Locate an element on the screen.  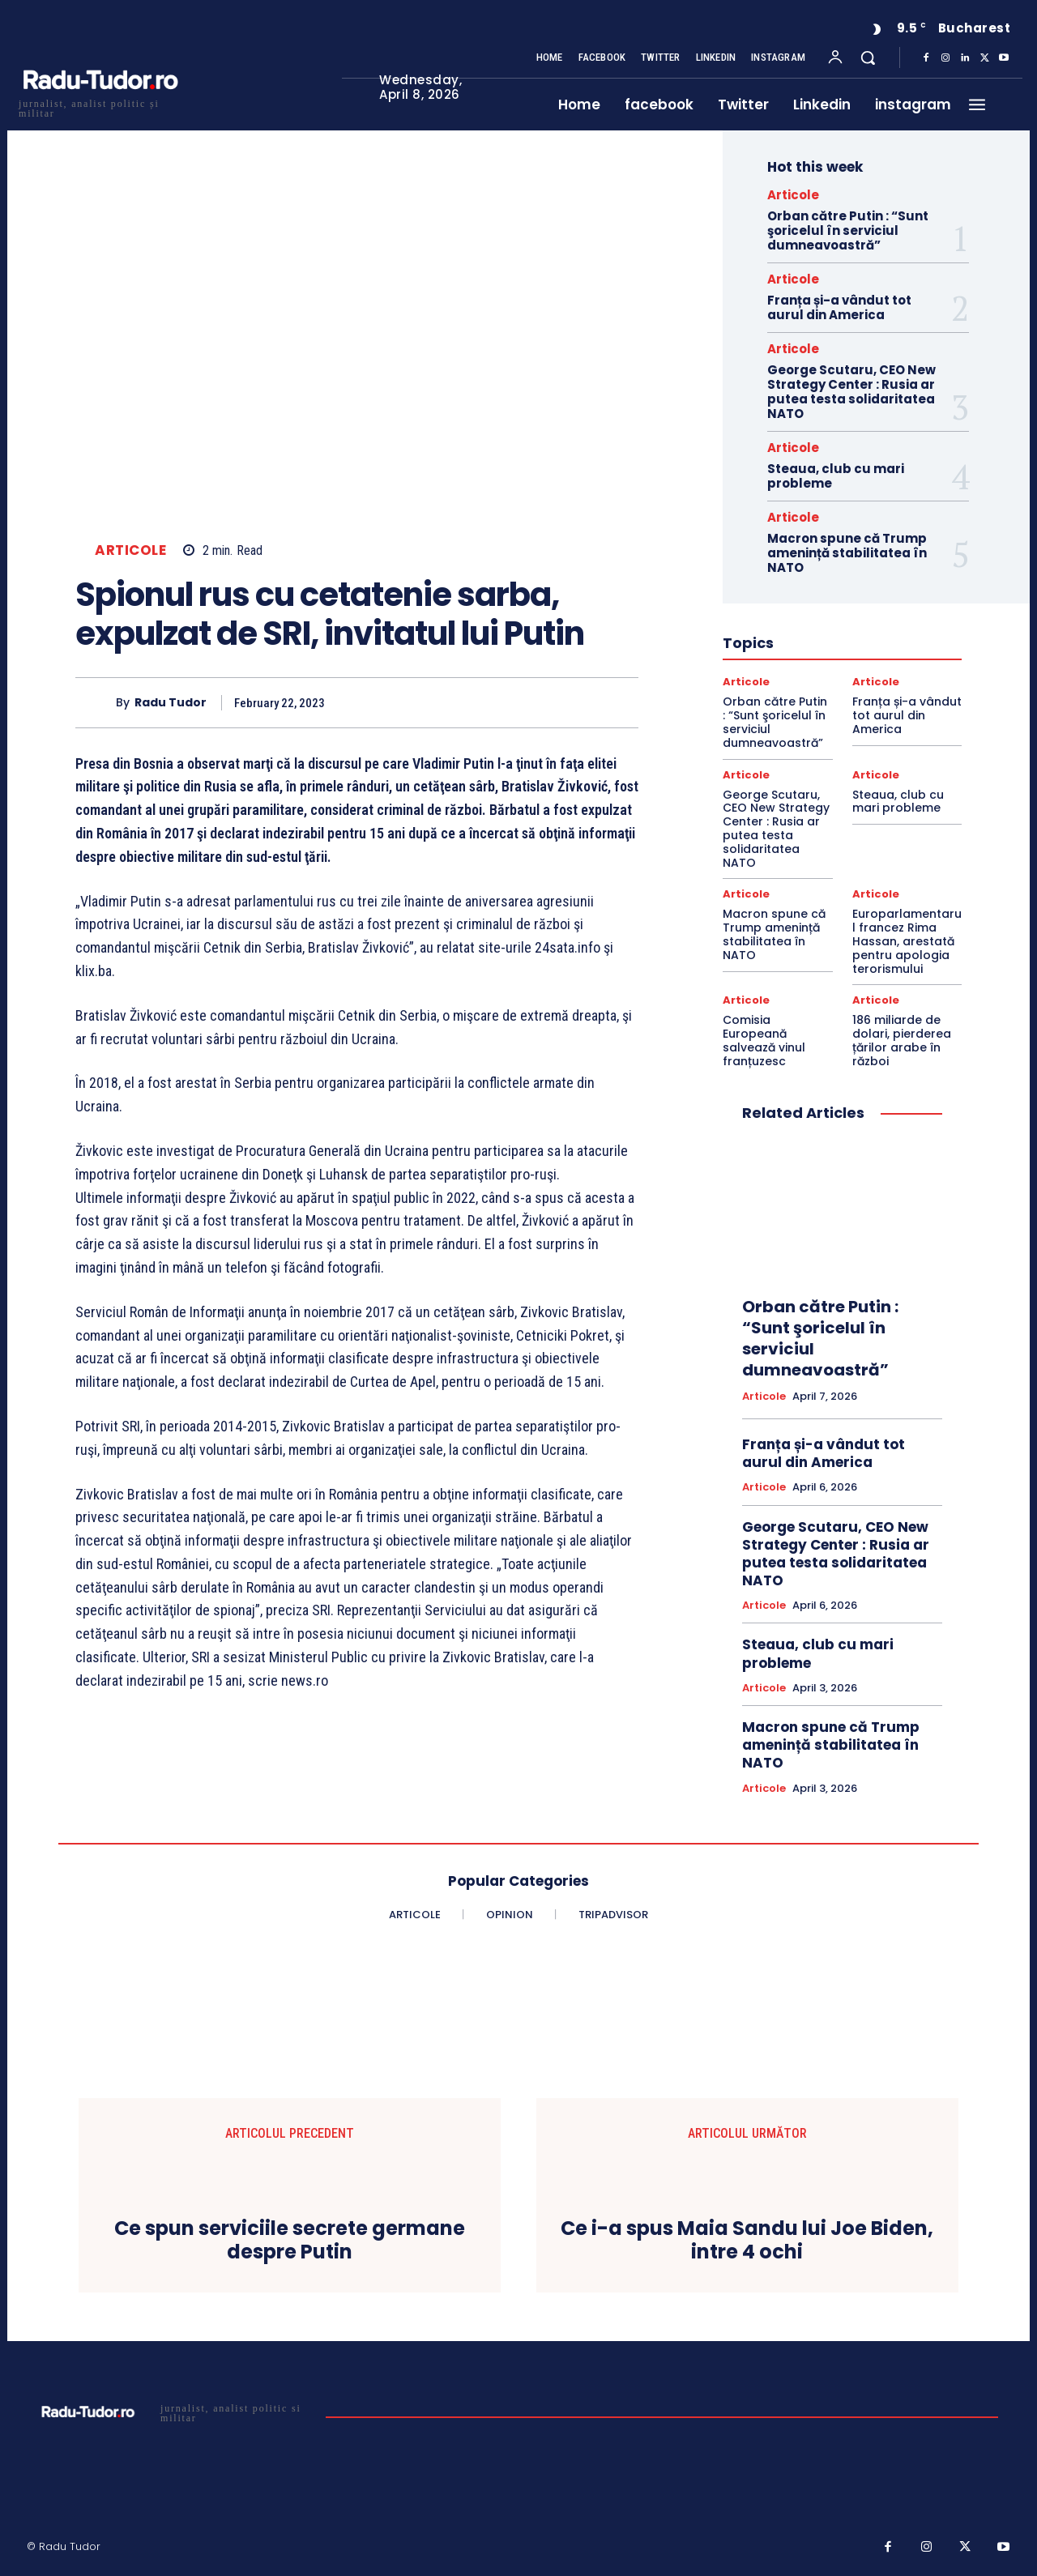
[button] is located at coordinates (867, 57).